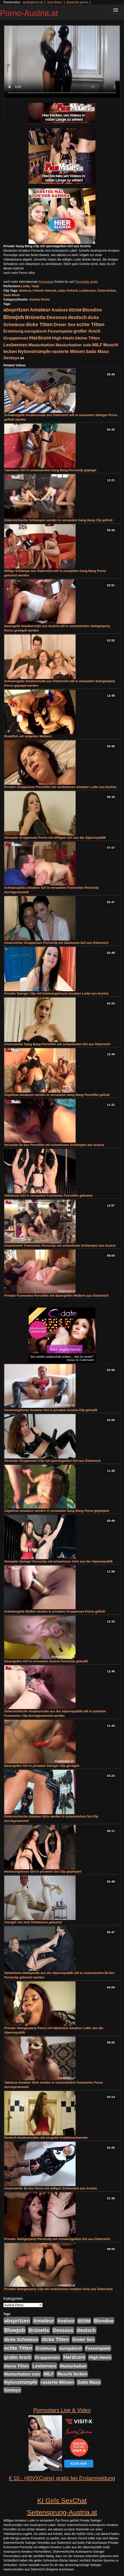 This screenshot has width=124, height=2576. I want to click on noch mehr Porno Infos, so click(19, 273).